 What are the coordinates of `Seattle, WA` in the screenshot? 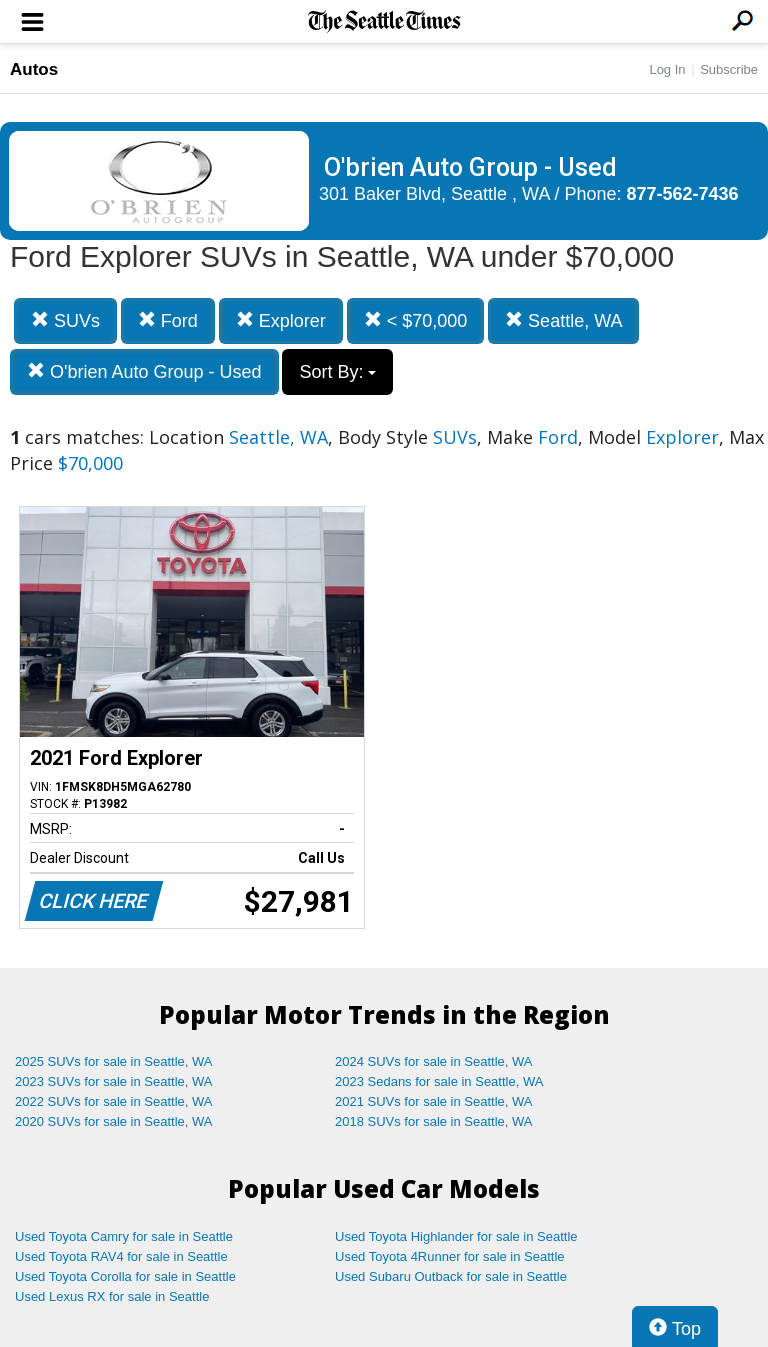 It's located at (563, 320).